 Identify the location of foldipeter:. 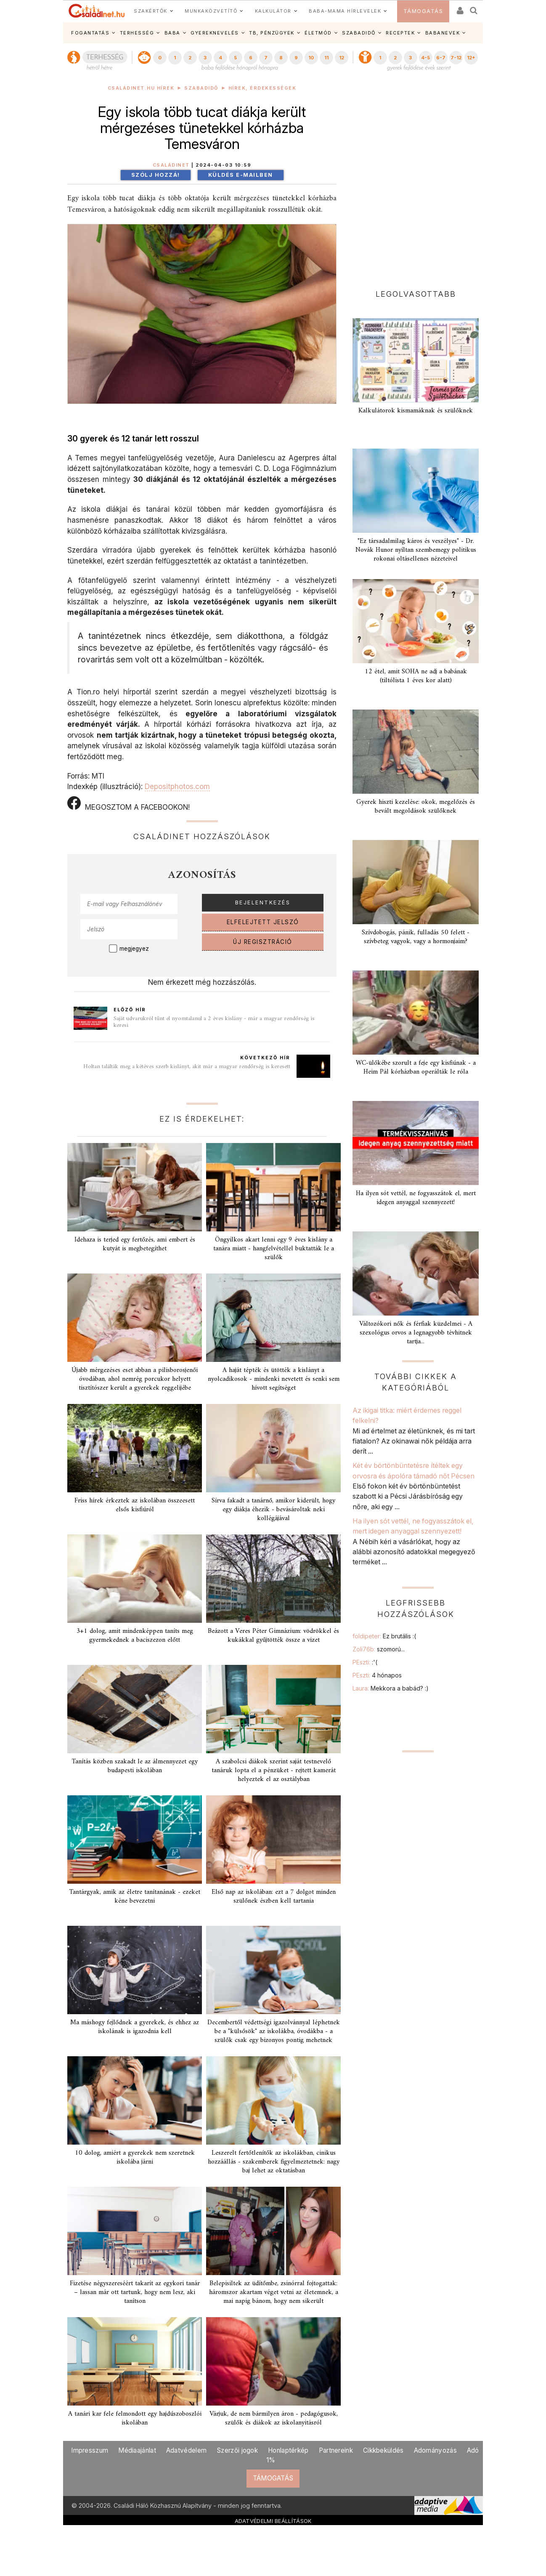
(384, 1636).